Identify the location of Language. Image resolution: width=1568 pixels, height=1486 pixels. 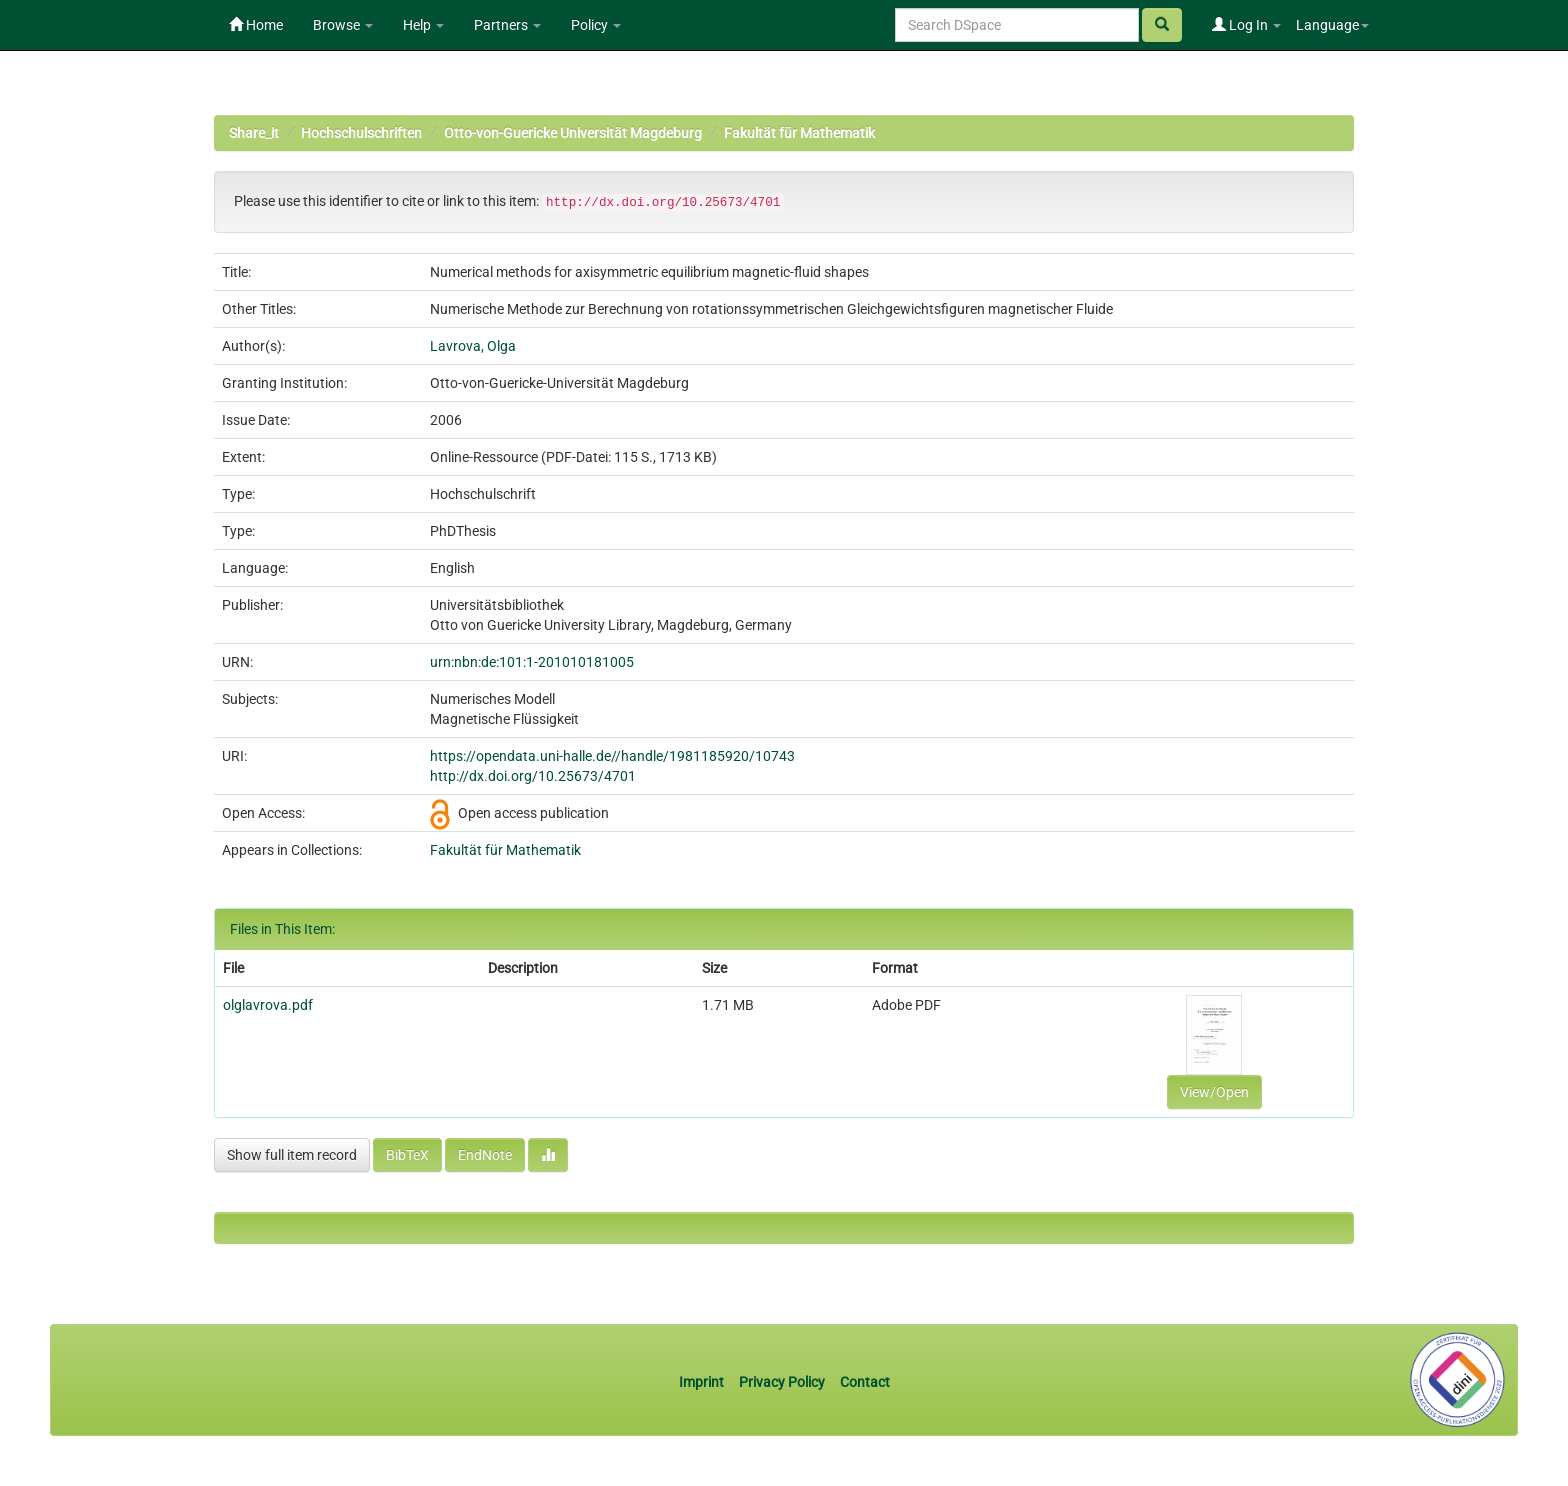
(1332, 25).